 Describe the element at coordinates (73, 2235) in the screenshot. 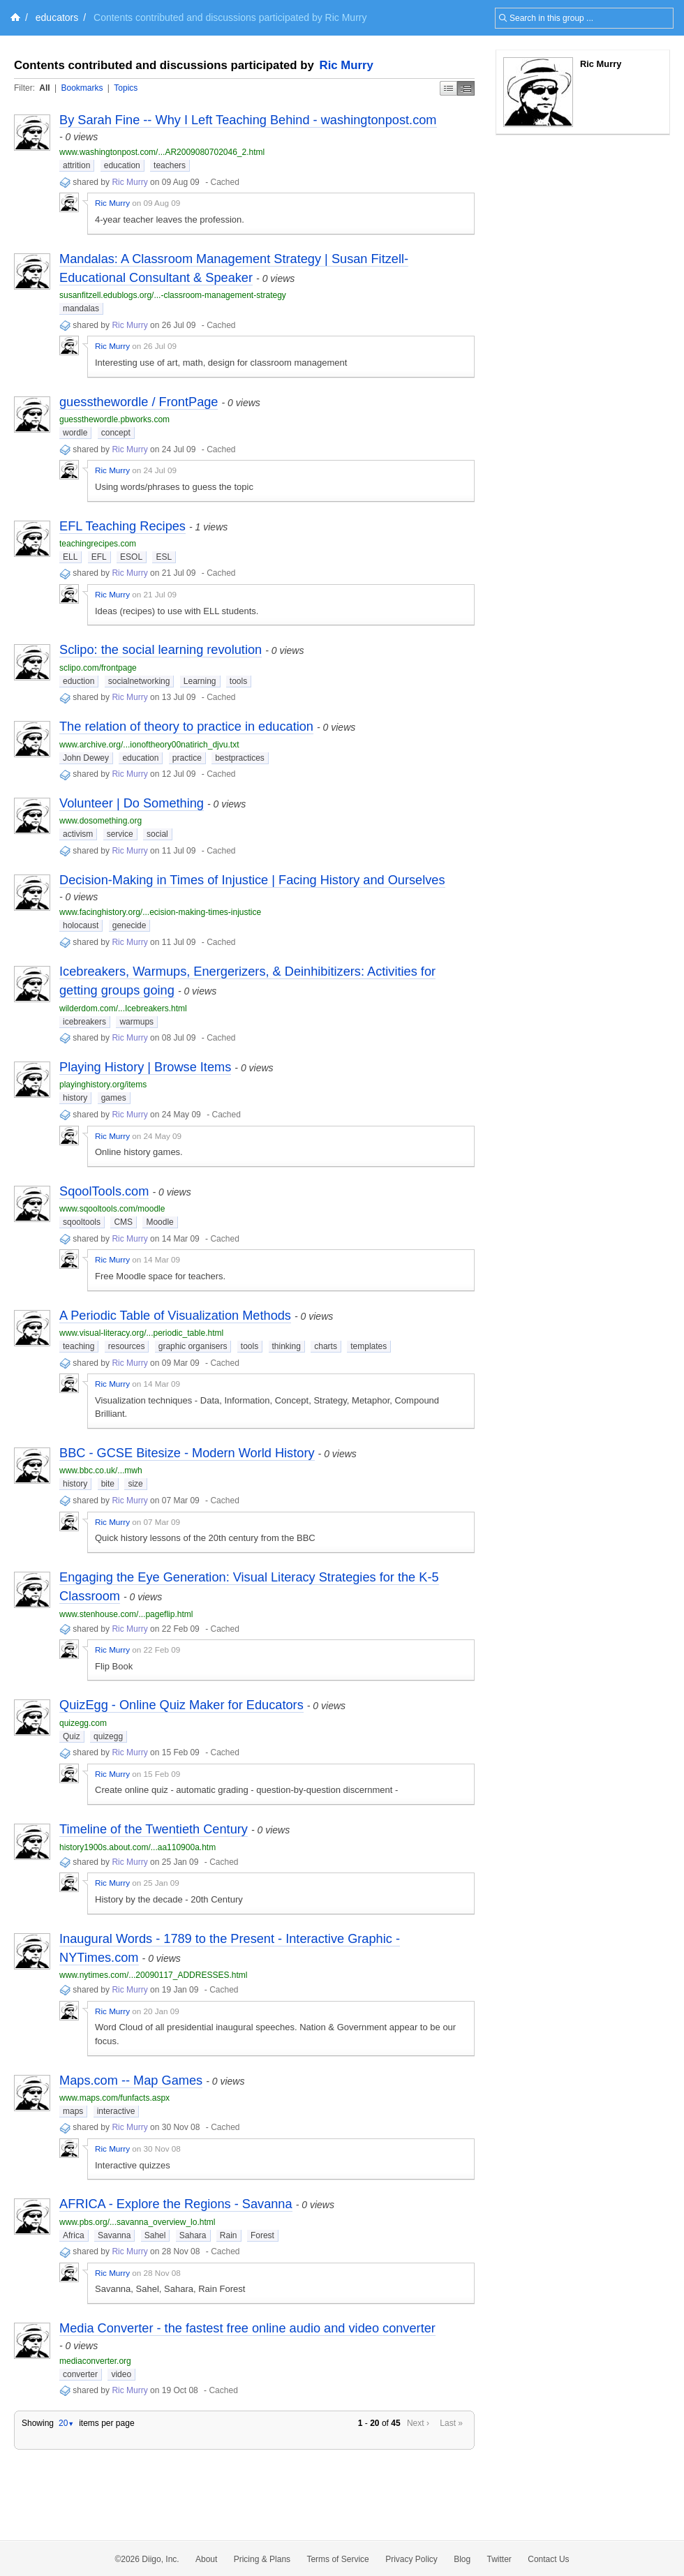

I see `Africa` at that location.